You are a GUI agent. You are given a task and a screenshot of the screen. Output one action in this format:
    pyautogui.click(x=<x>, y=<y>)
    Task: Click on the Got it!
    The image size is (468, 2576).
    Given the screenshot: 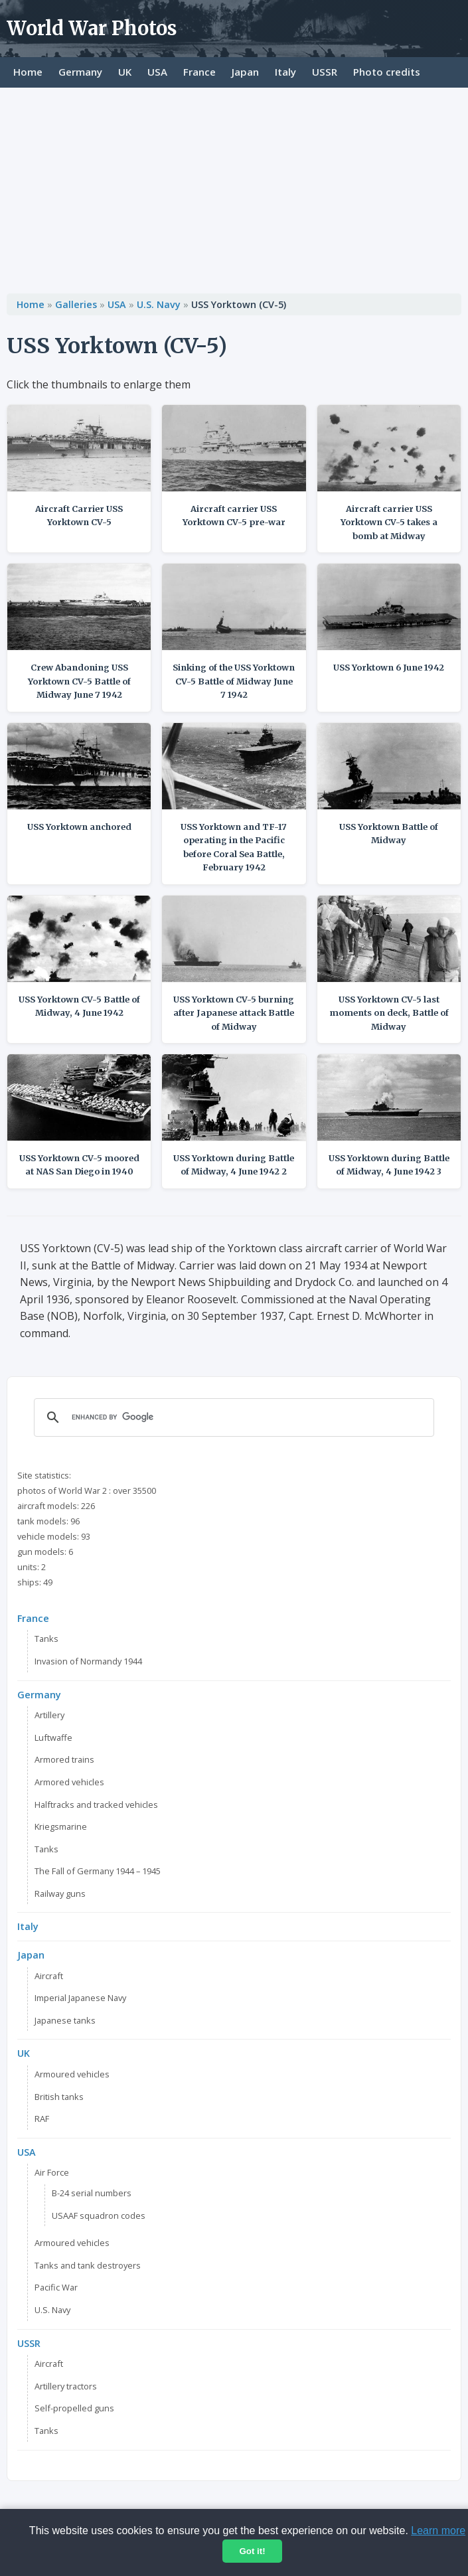 What is the action you would take?
    pyautogui.click(x=252, y=2551)
    